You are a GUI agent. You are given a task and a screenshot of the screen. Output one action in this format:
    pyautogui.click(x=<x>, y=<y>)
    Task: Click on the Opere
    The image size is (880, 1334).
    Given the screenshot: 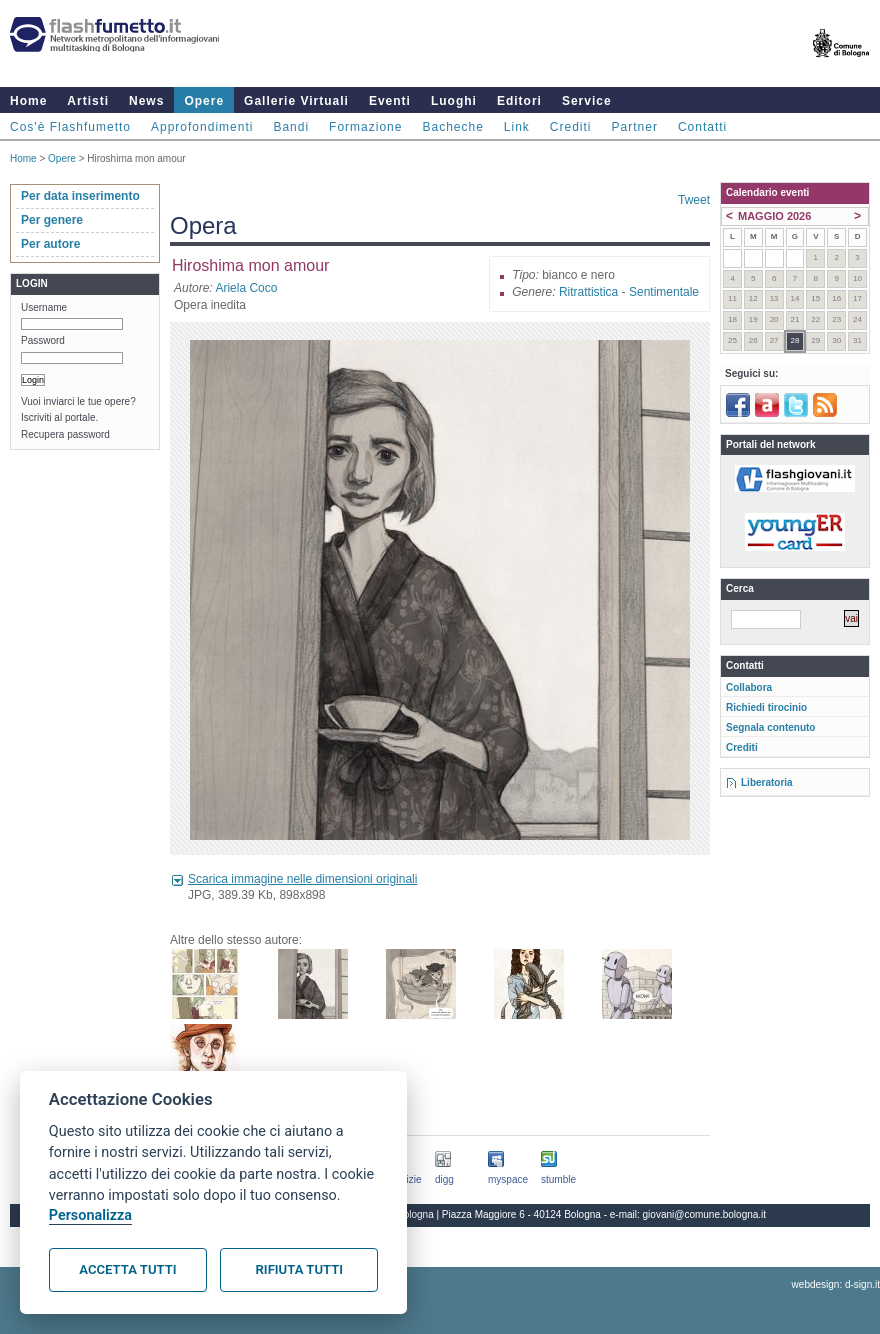 What is the action you would take?
    pyautogui.click(x=204, y=101)
    